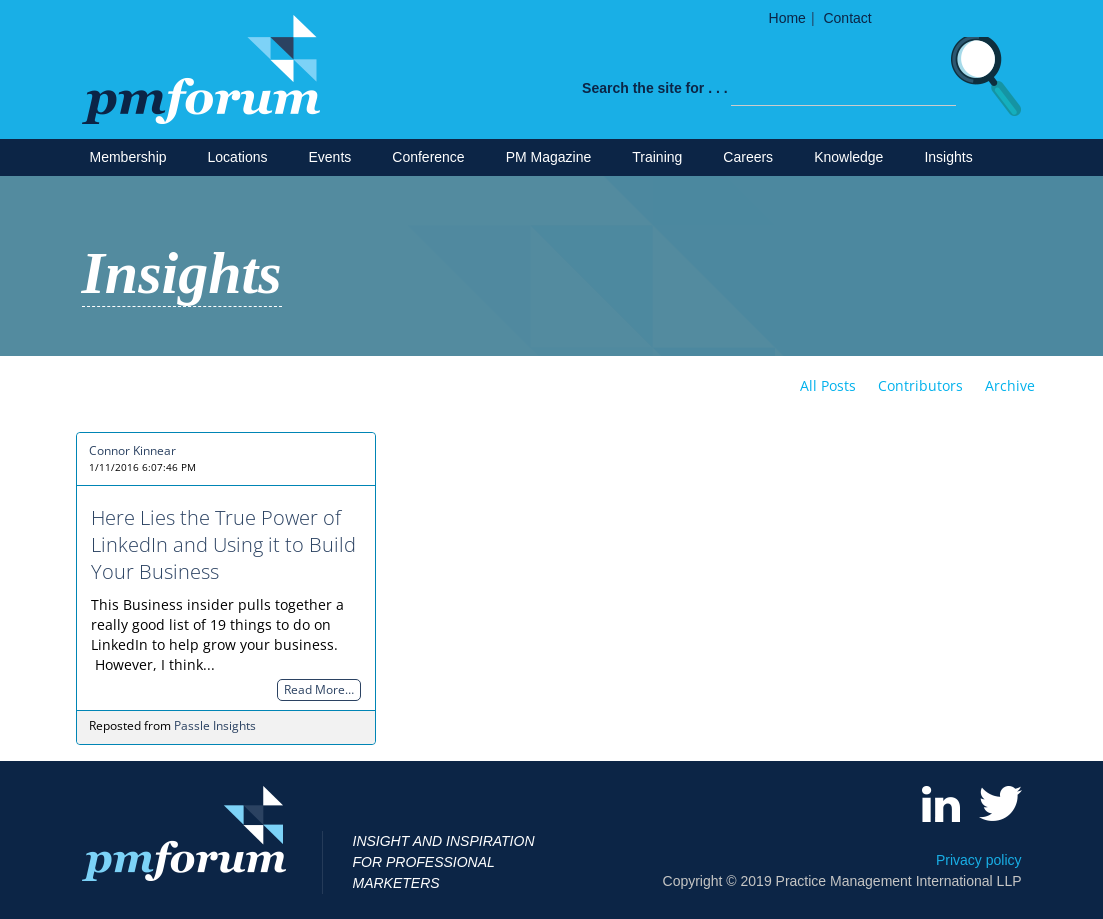  Describe the element at coordinates (238, 157) in the screenshot. I see `Locations` at that location.